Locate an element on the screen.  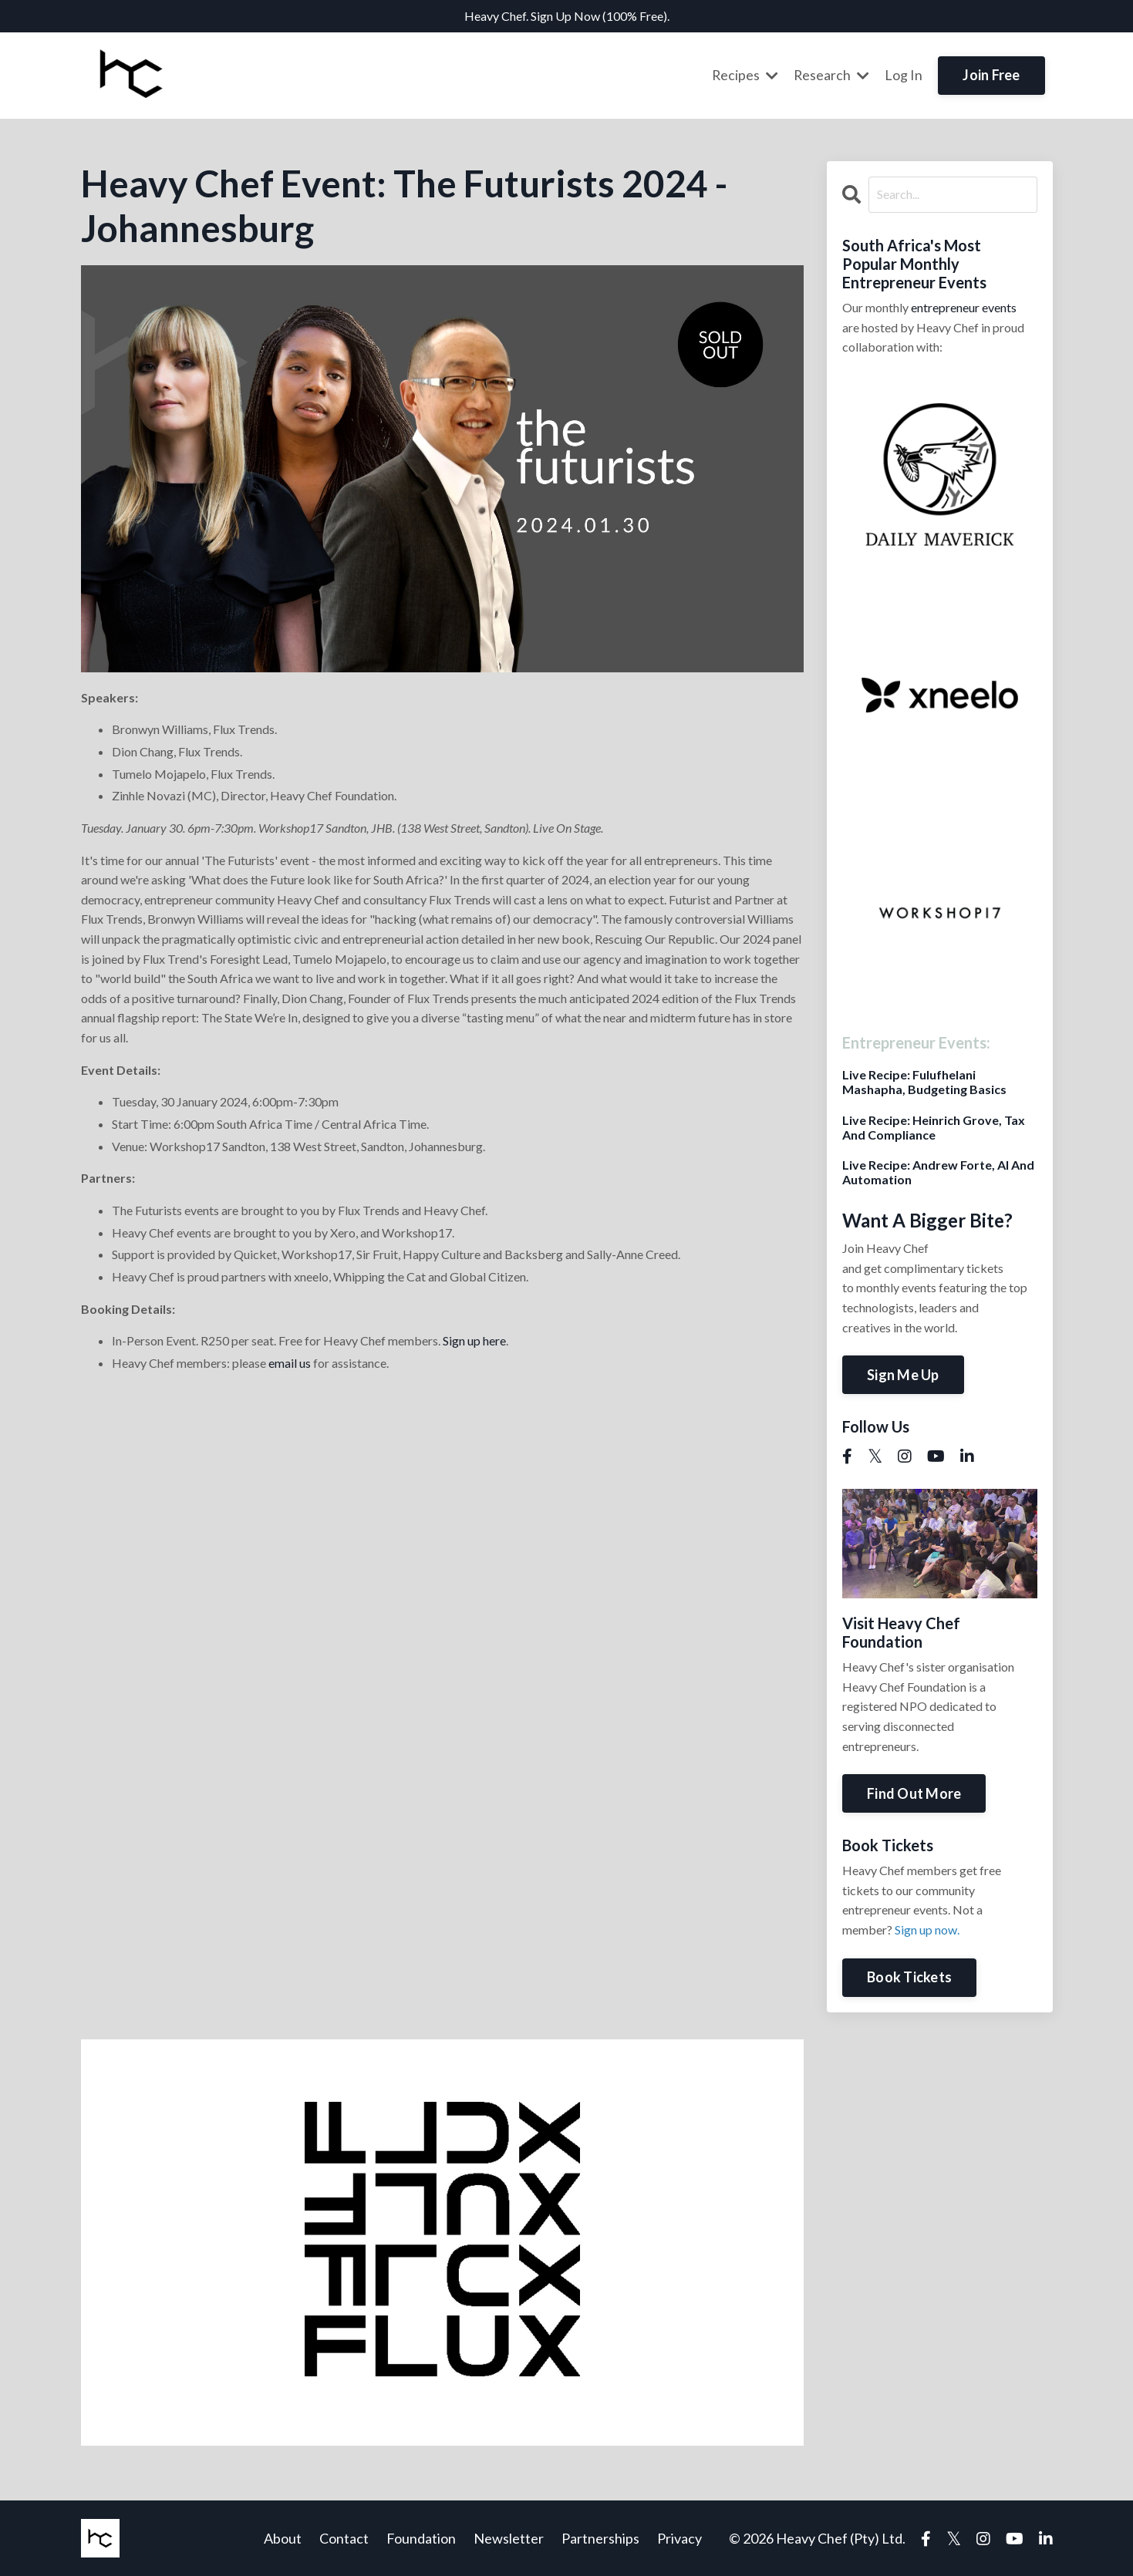
Find Out More is located at coordinates (914, 1792).